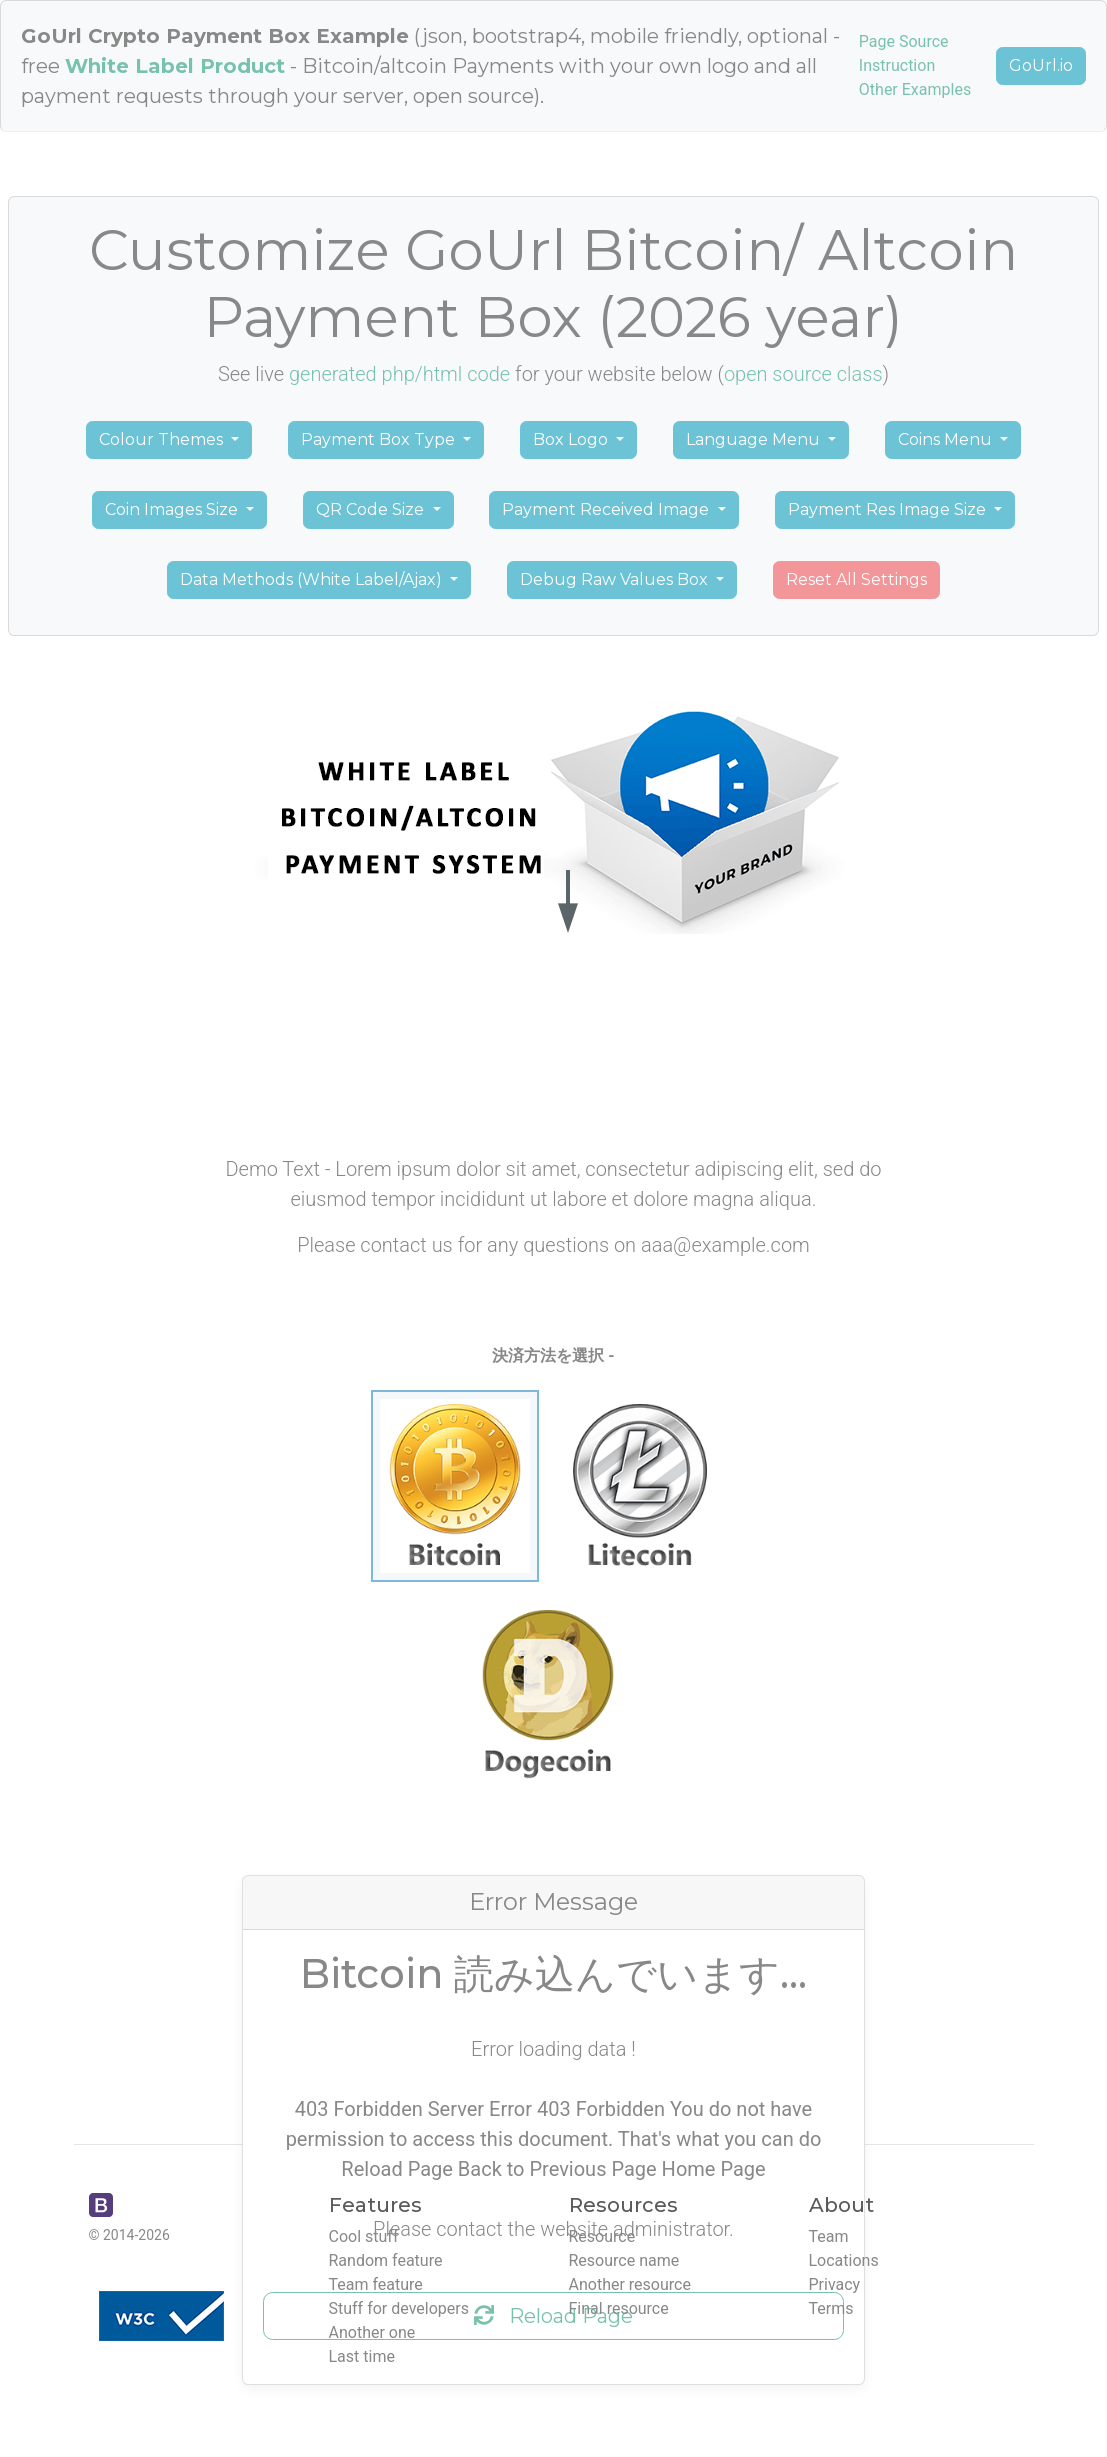 This screenshot has width=1107, height=2457. Describe the element at coordinates (616, 579) in the screenshot. I see `Debug Raw Values Box` at that location.